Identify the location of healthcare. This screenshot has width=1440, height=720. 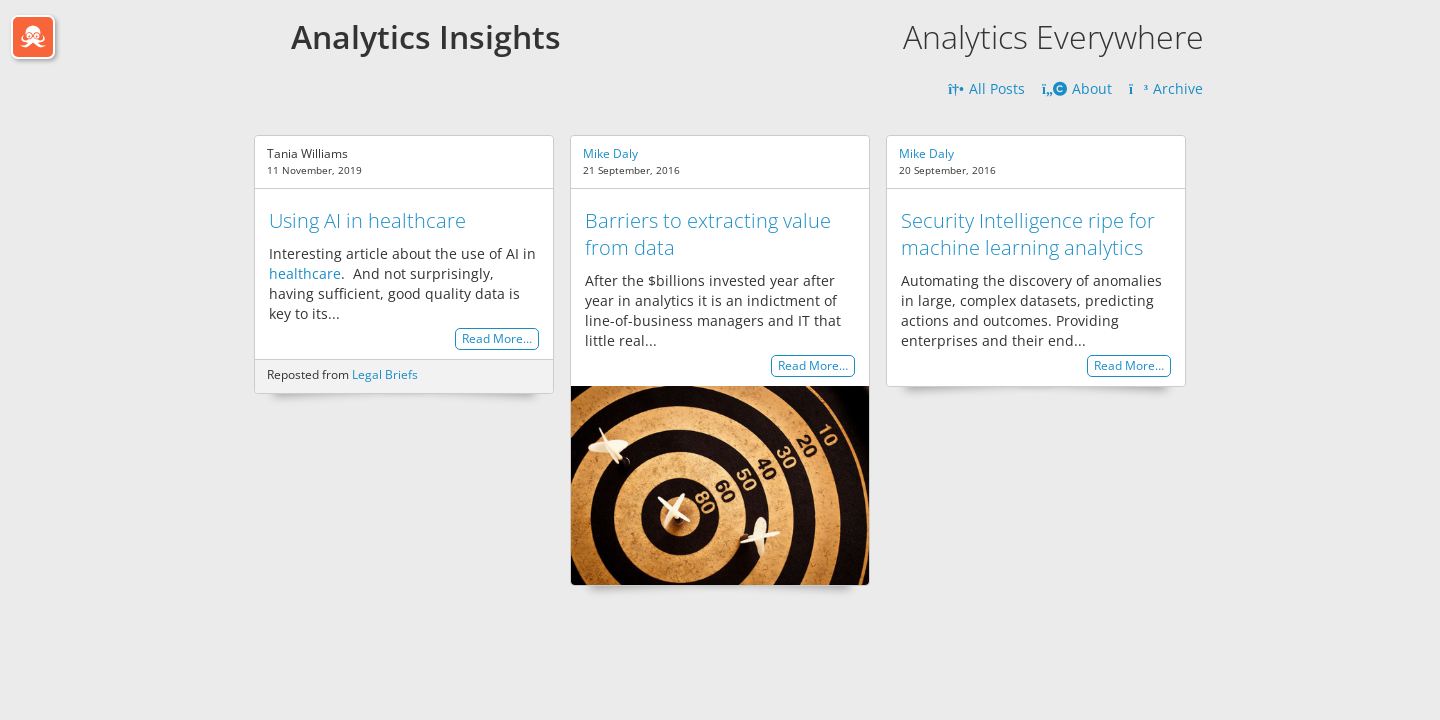
(305, 273).